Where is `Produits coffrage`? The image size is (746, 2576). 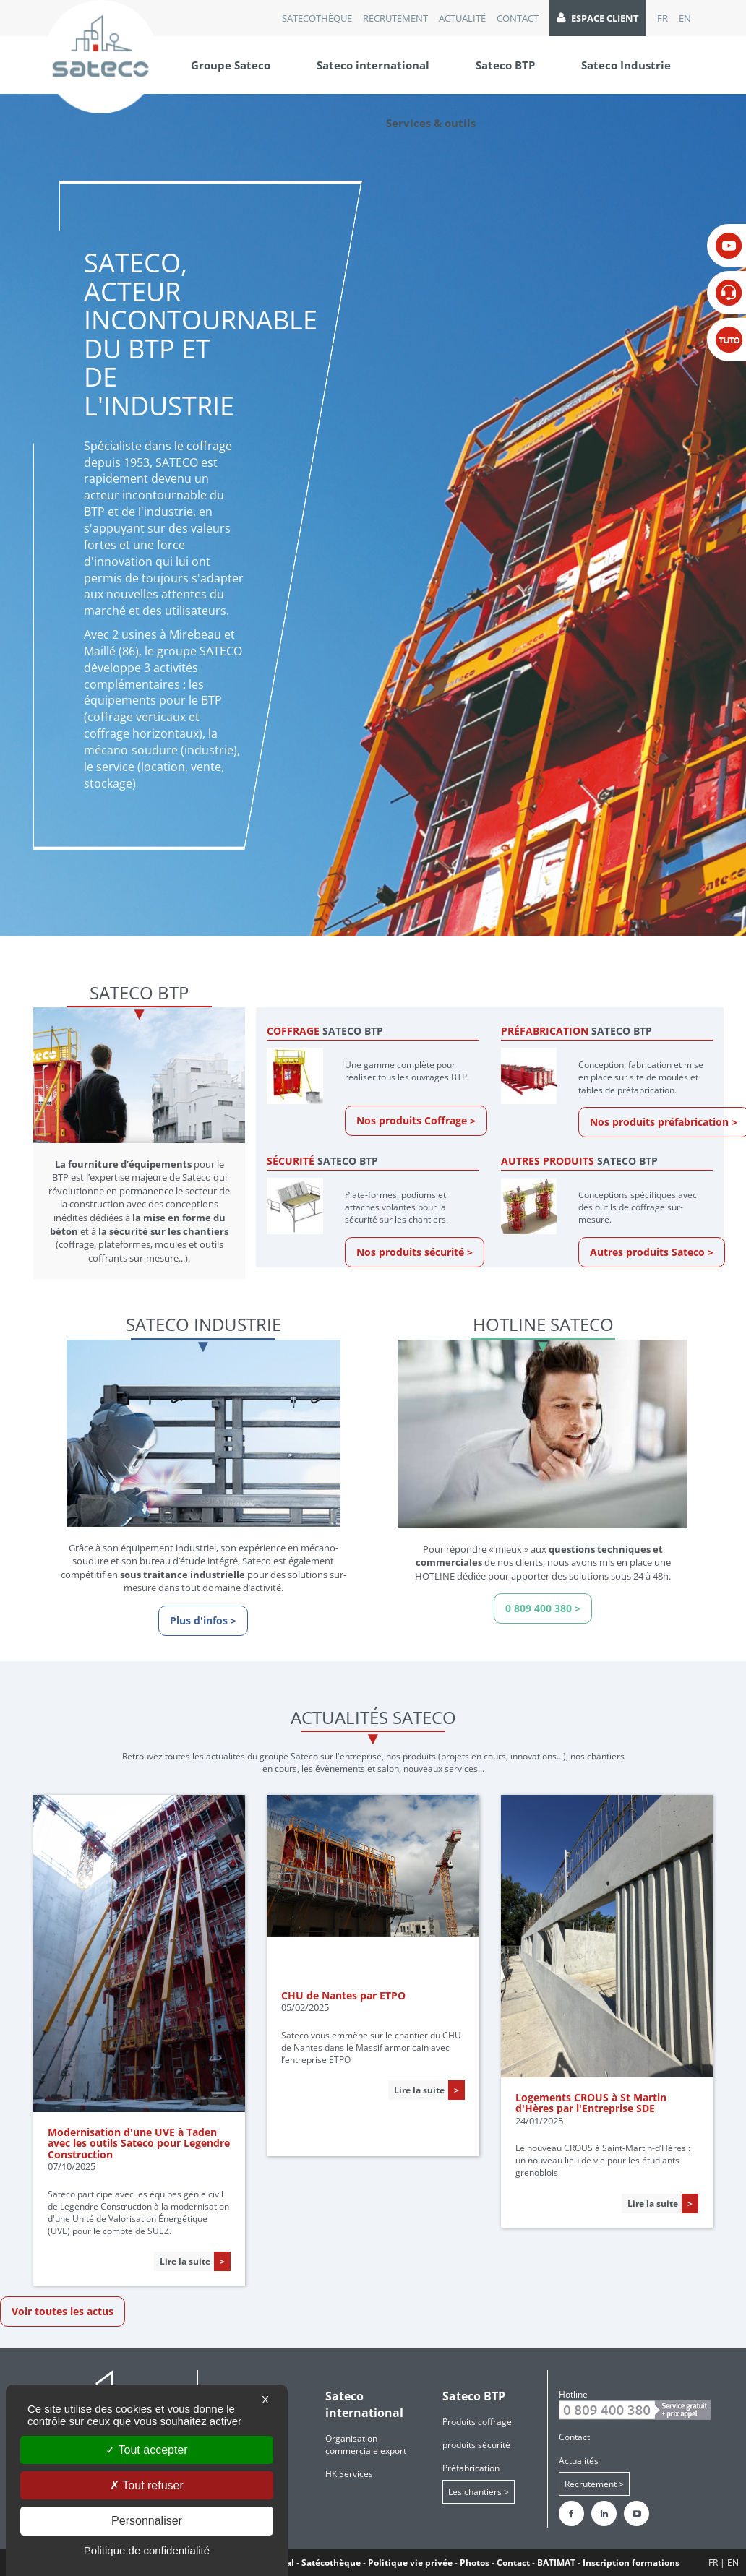 Produits coffrage is located at coordinates (477, 2422).